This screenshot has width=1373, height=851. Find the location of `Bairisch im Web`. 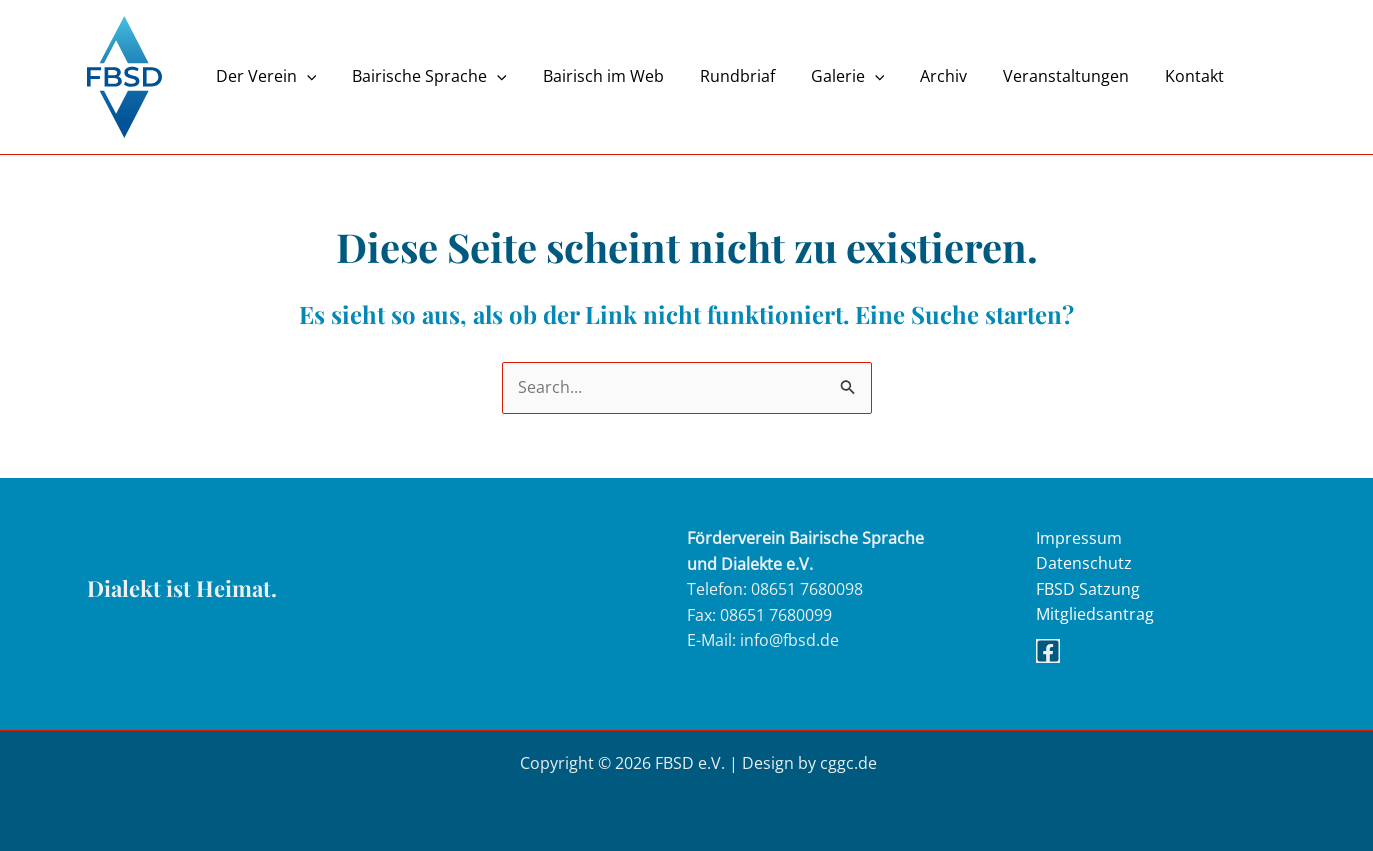

Bairisch im Web is located at coordinates (593, 76).